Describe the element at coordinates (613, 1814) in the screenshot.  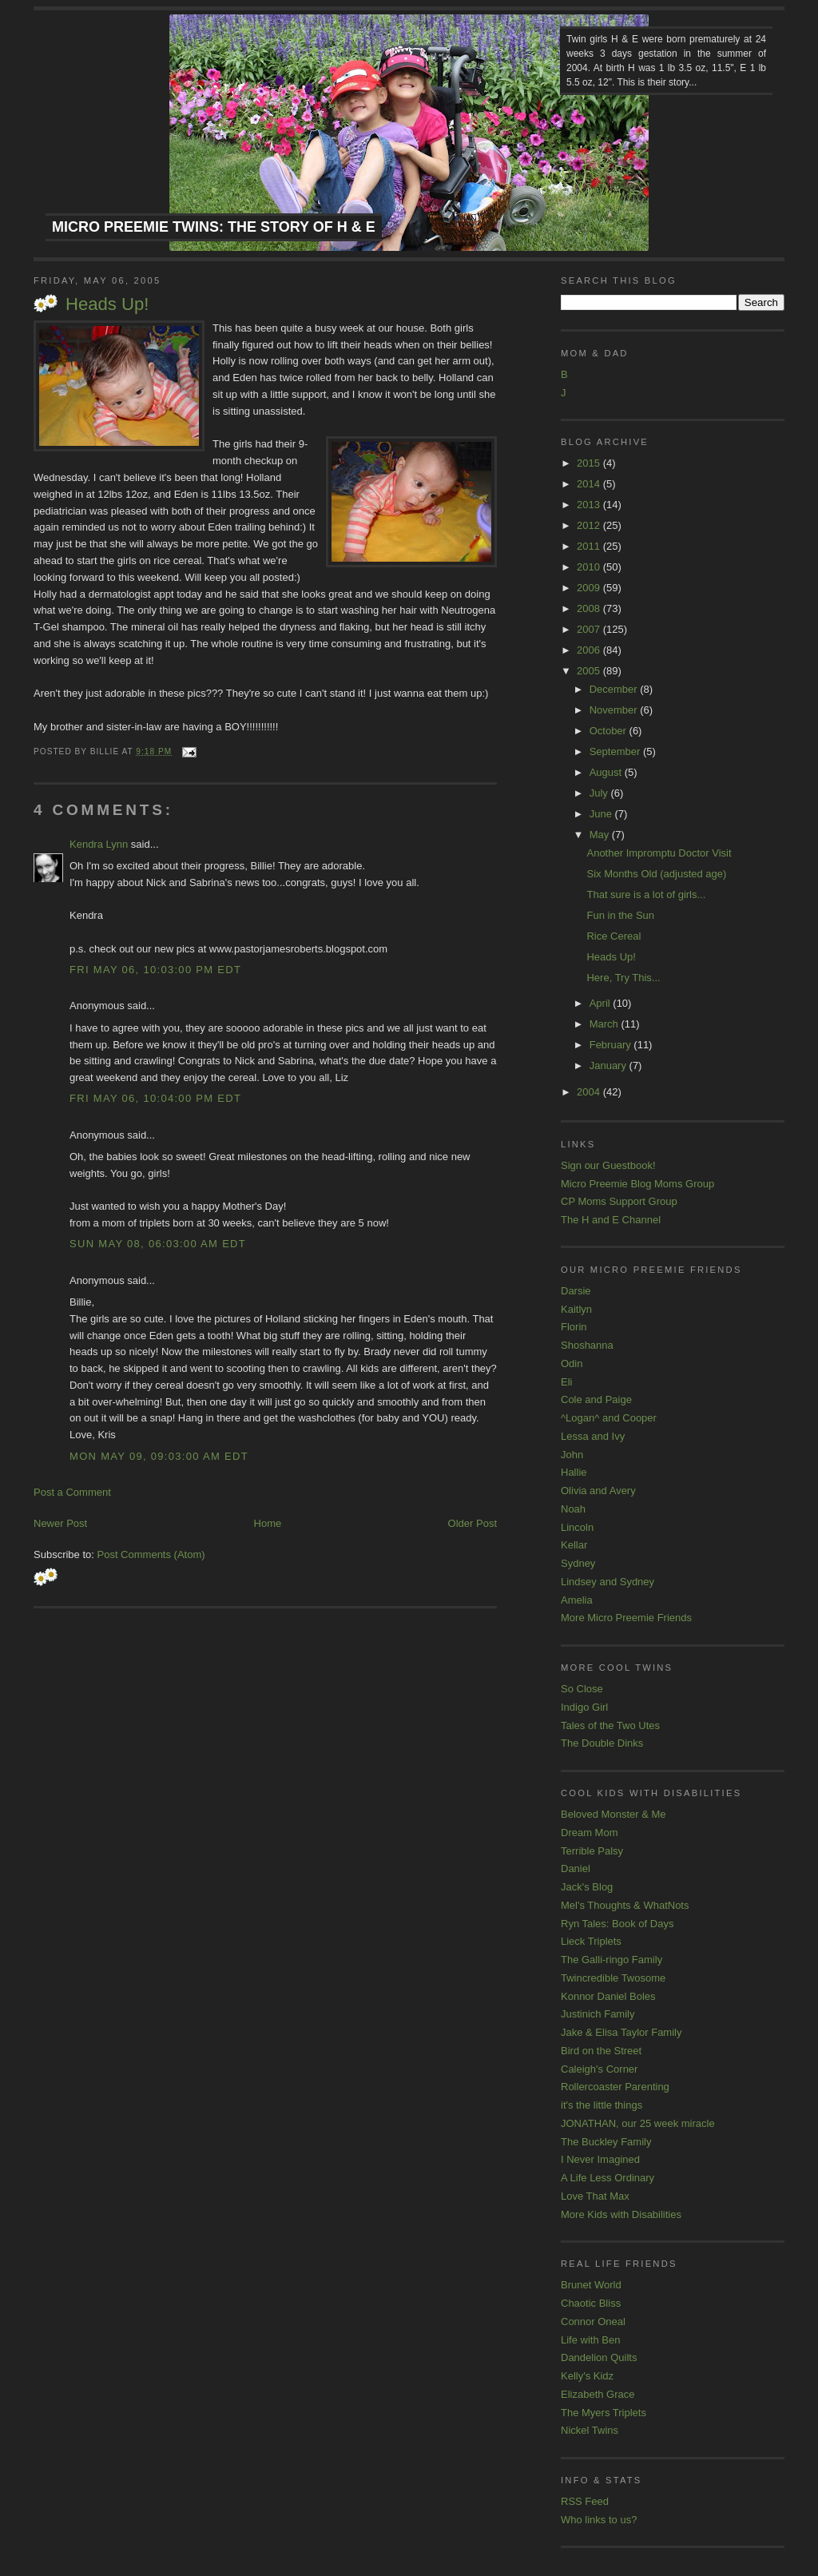
I see `Beloved Monster & Me` at that location.